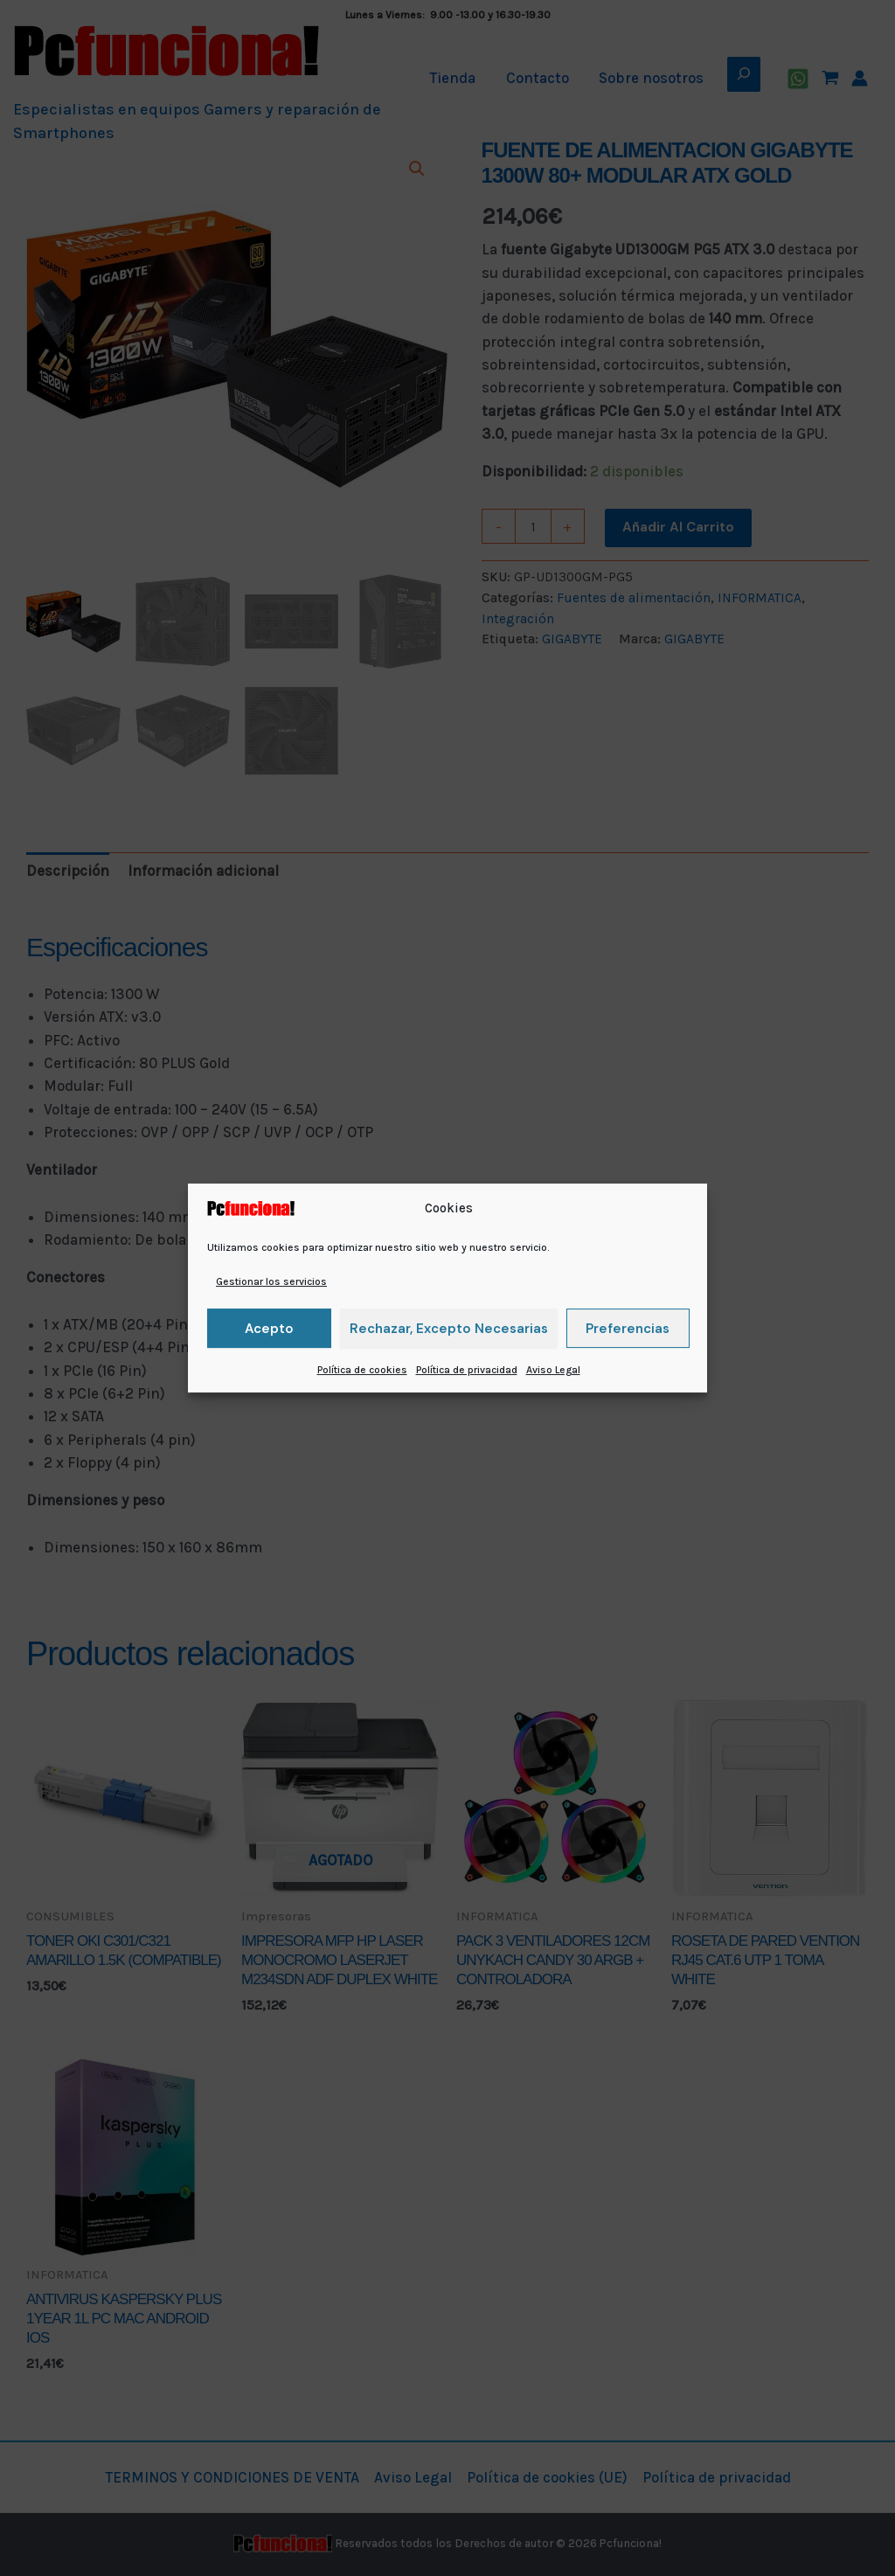 This screenshot has height=2576, width=895. Describe the element at coordinates (362, 1370) in the screenshot. I see `Política de cookies` at that location.